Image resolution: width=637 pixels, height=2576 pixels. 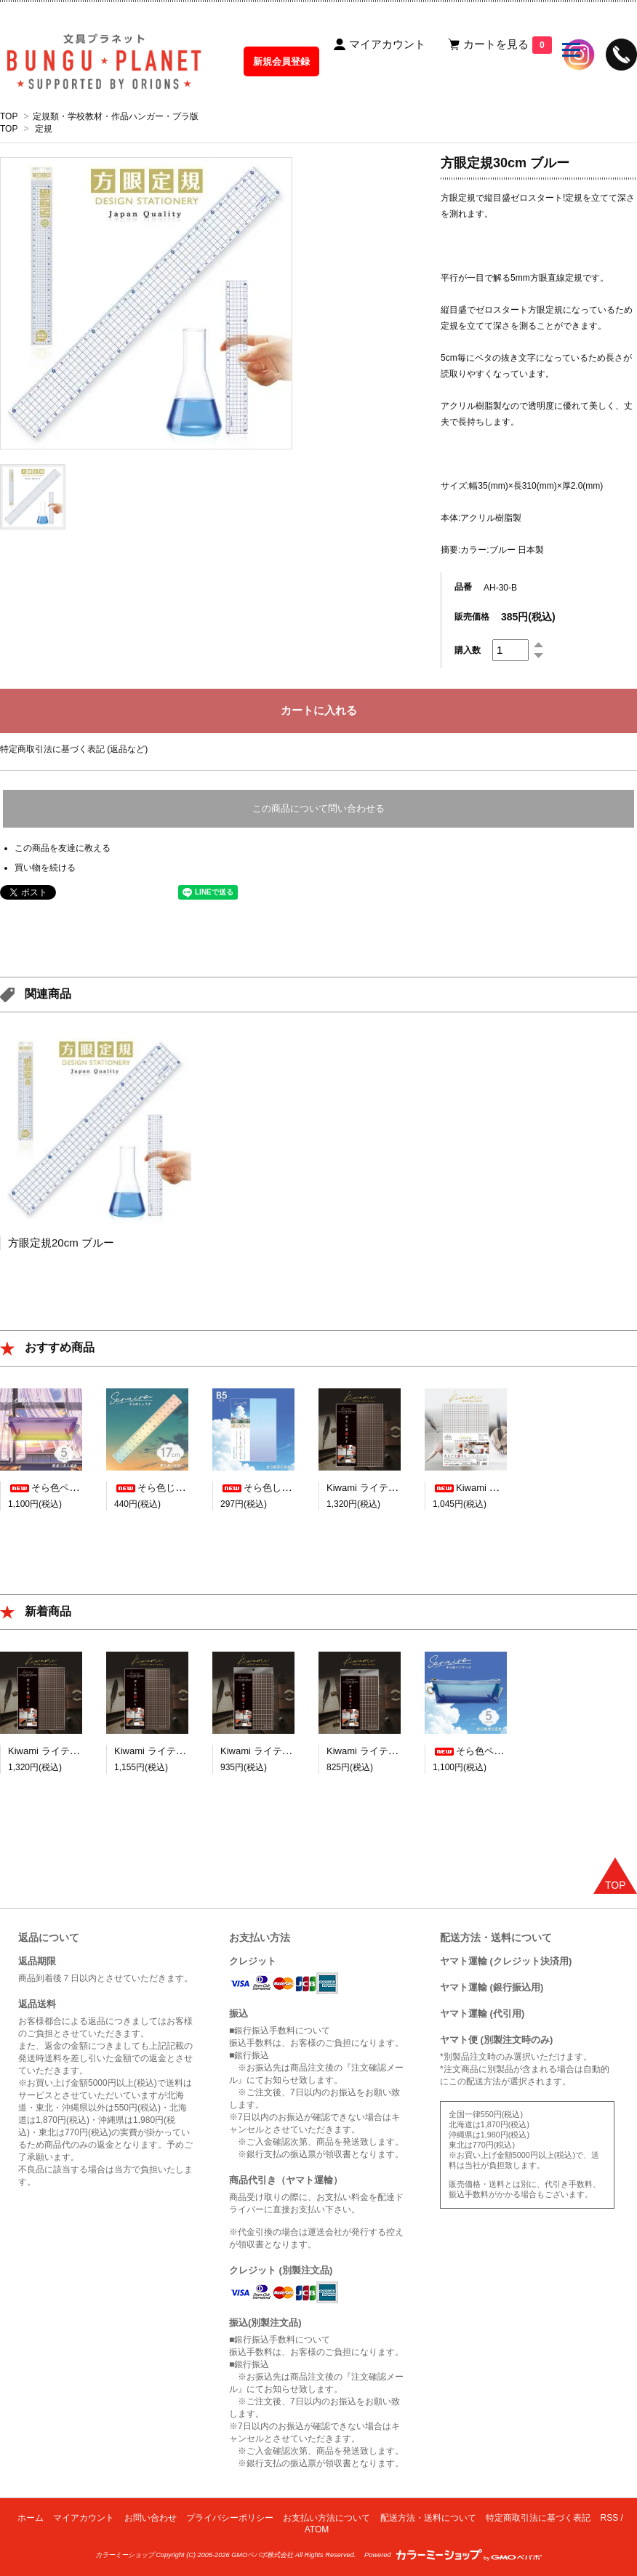 What do you see at coordinates (229, 2518) in the screenshot?
I see `プライバシーポリシー` at bounding box center [229, 2518].